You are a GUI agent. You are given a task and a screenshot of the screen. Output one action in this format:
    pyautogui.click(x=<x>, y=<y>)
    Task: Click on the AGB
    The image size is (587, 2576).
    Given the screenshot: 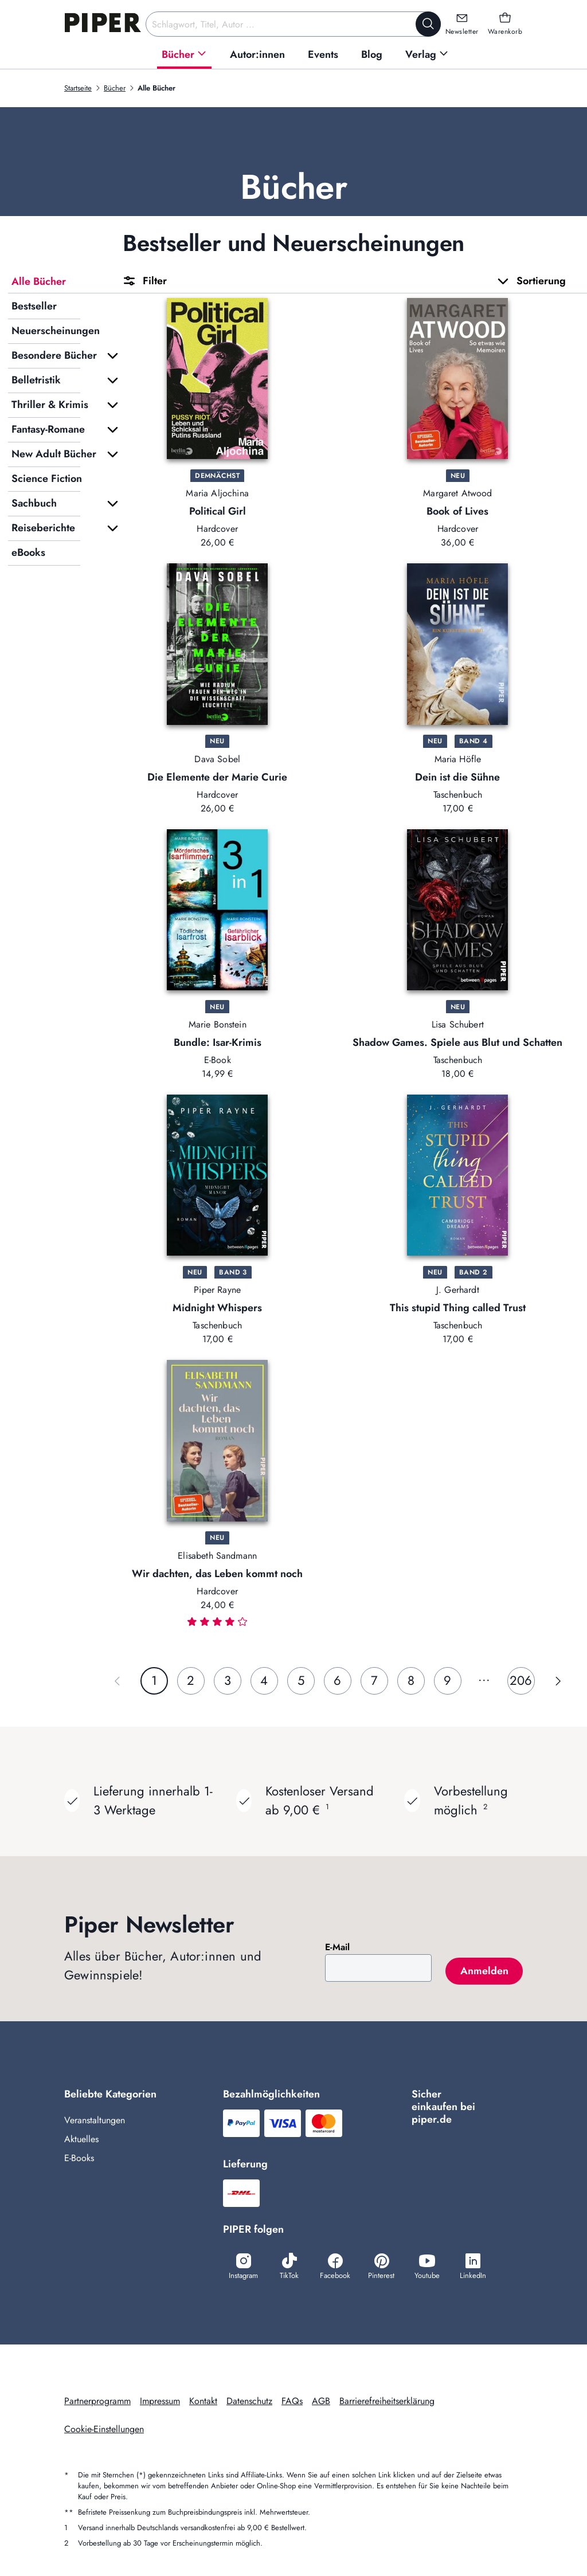 What is the action you would take?
    pyautogui.click(x=321, y=2401)
    